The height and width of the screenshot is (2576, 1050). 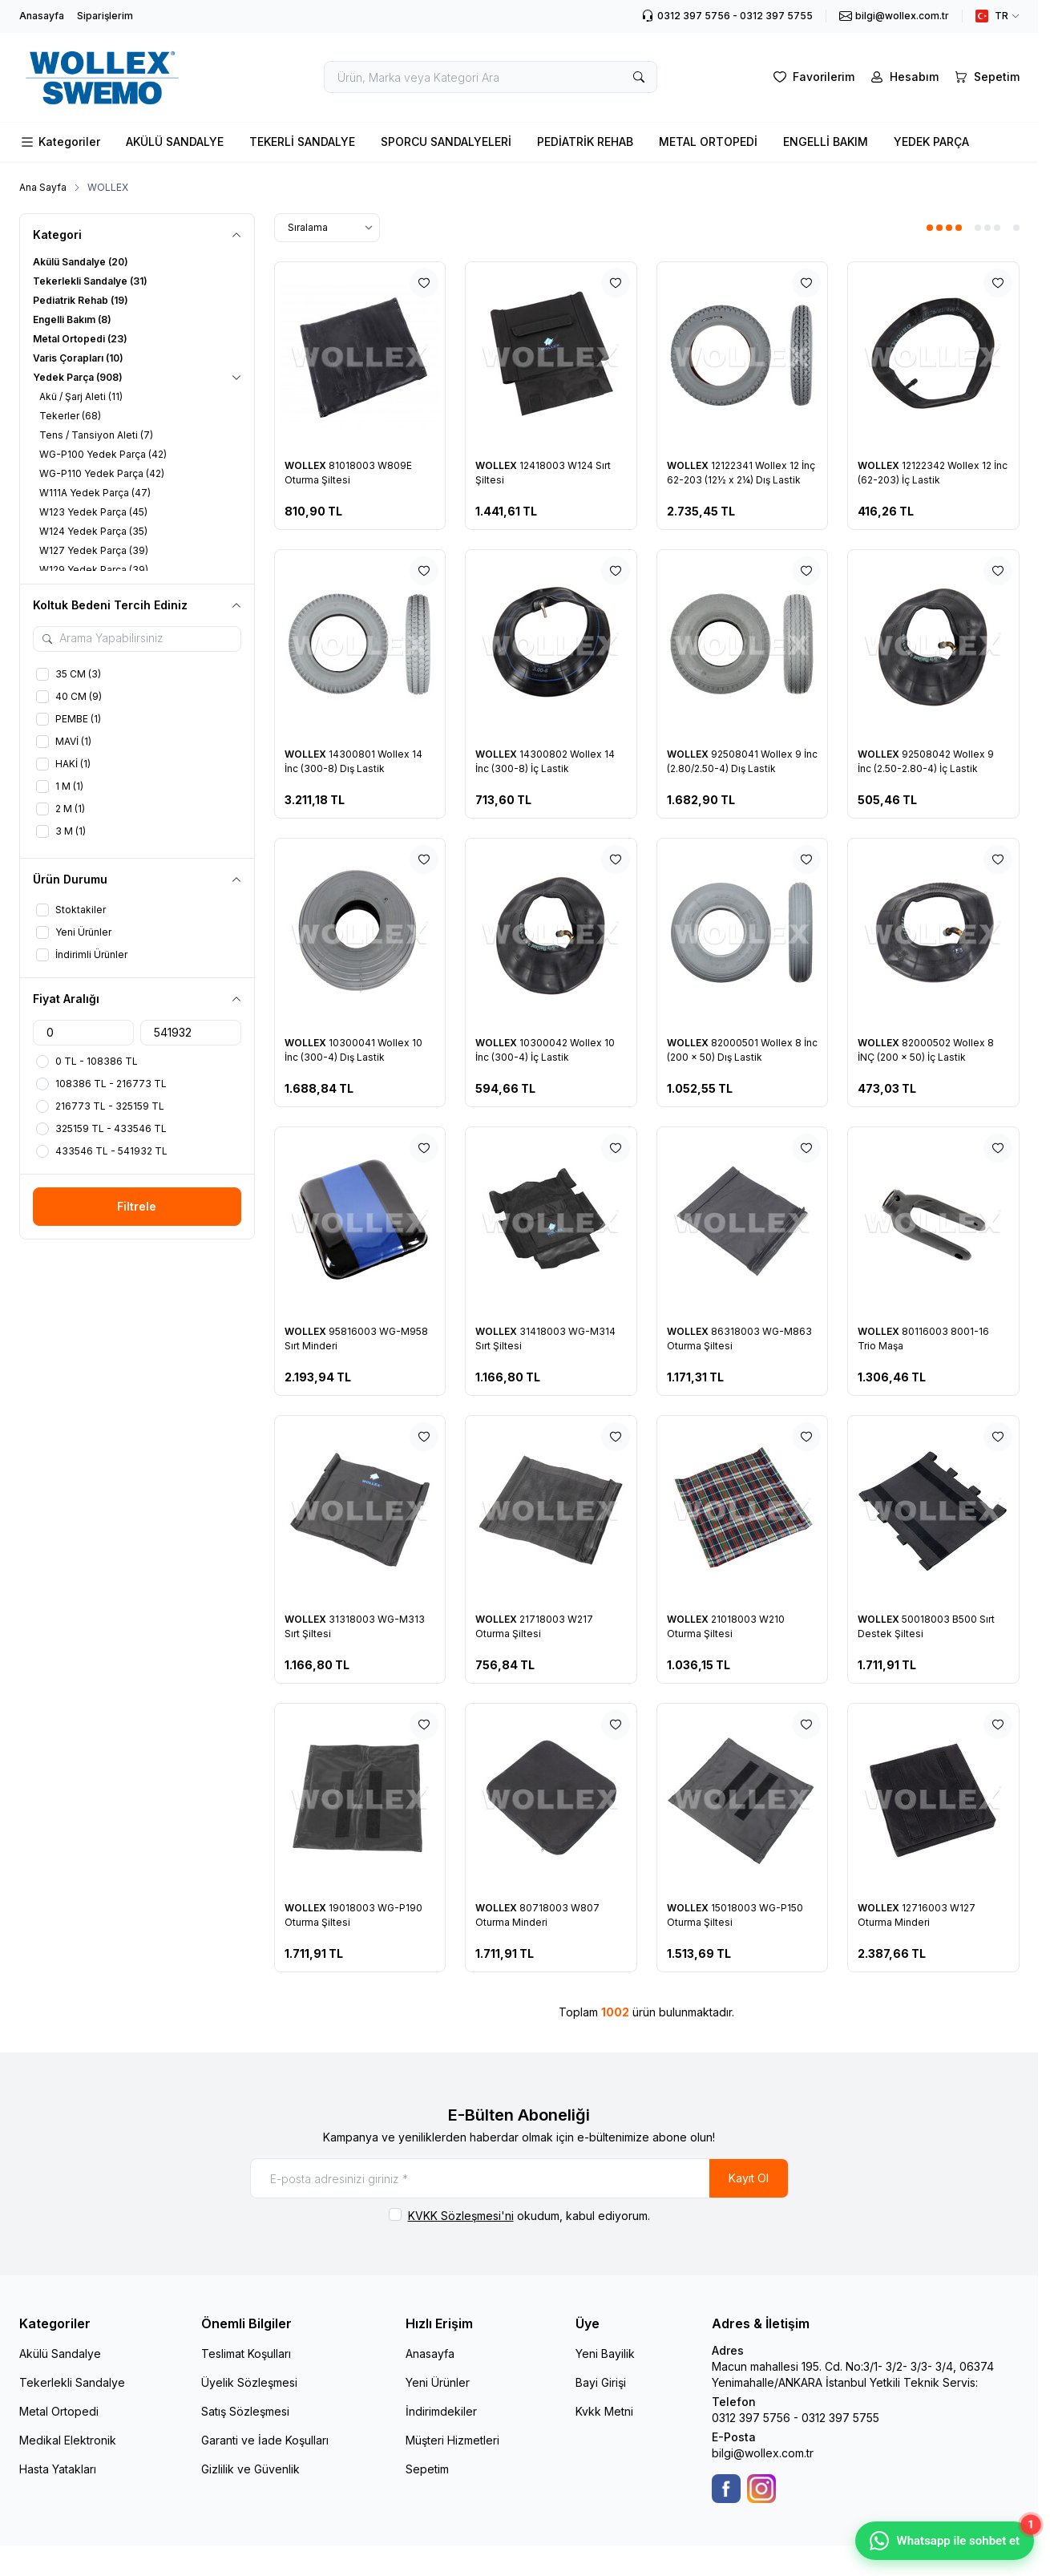 What do you see at coordinates (903, 77) in the screenshot?
I see `[Hesabım]` at bounding box center [903, 77].